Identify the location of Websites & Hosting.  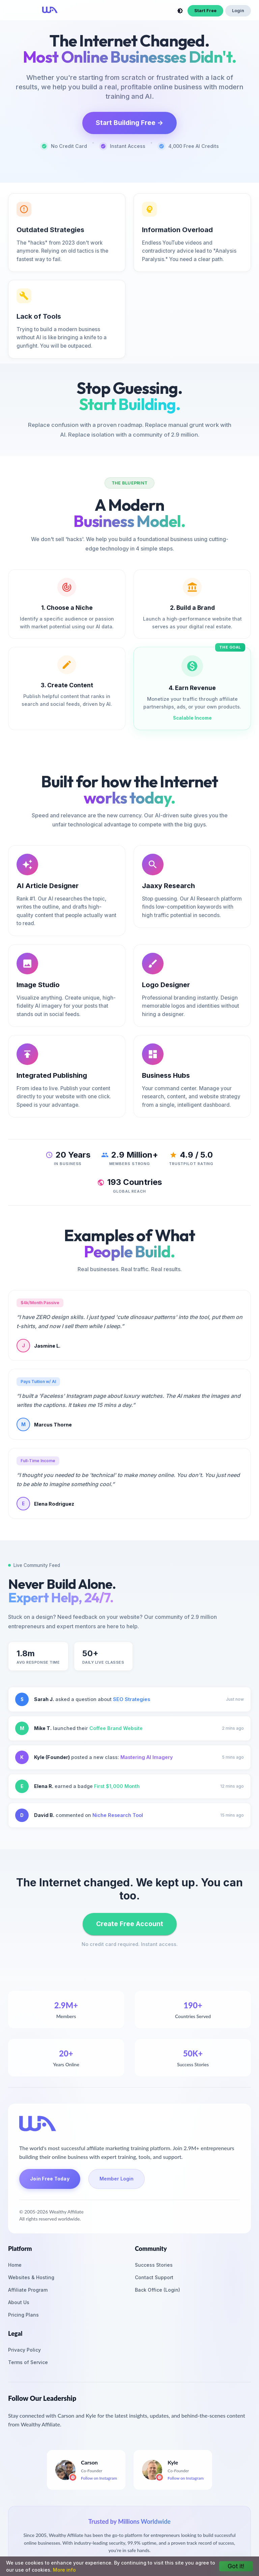
(31, 2277).